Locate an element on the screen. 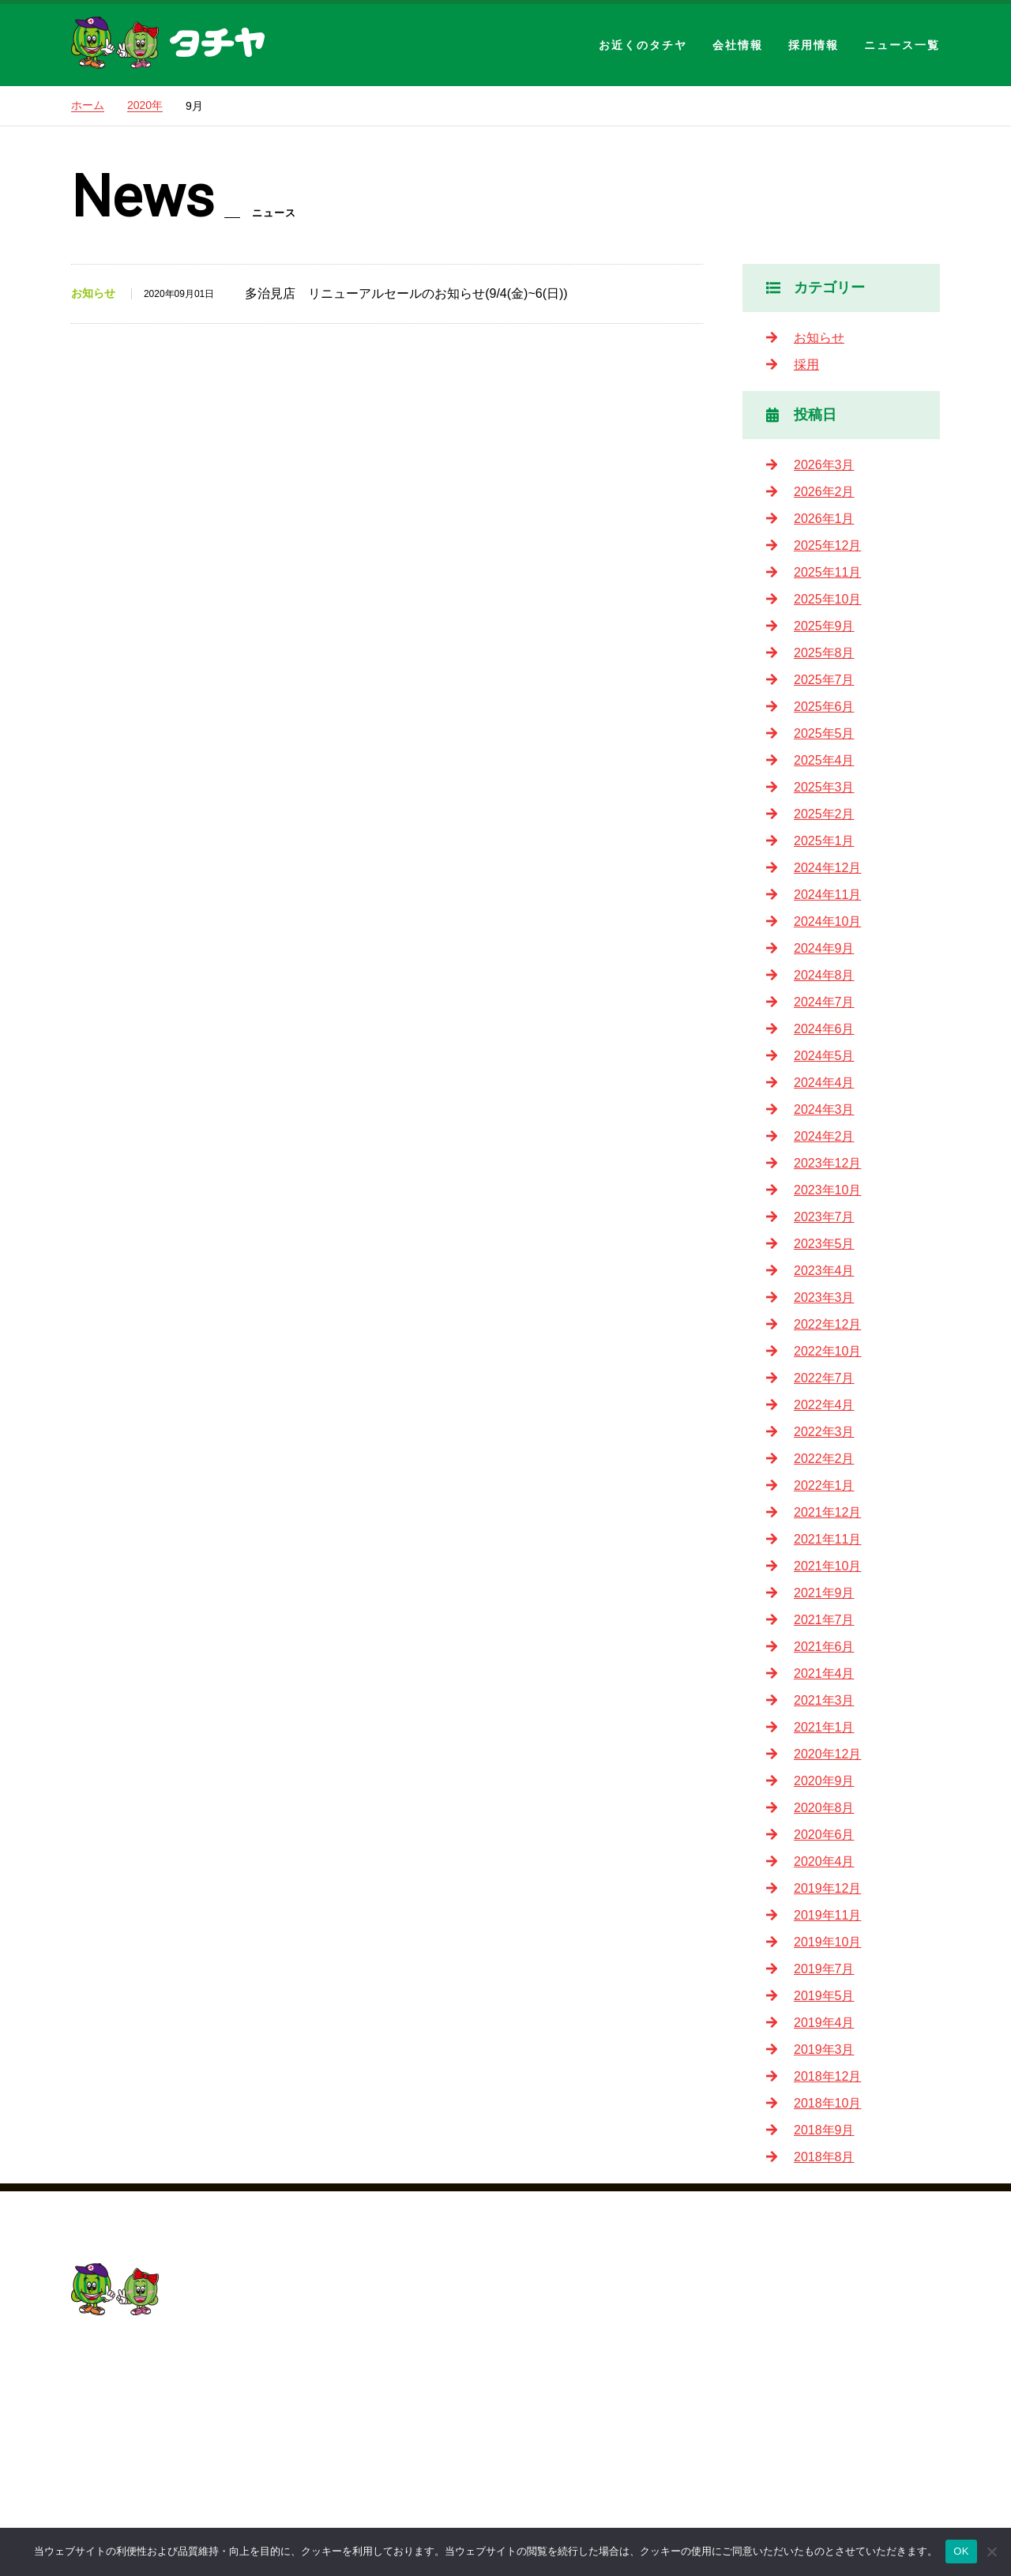 The width and height of the screenshot is (1011, 2576). 2022年12月 is located at coordinates (827, 1324).